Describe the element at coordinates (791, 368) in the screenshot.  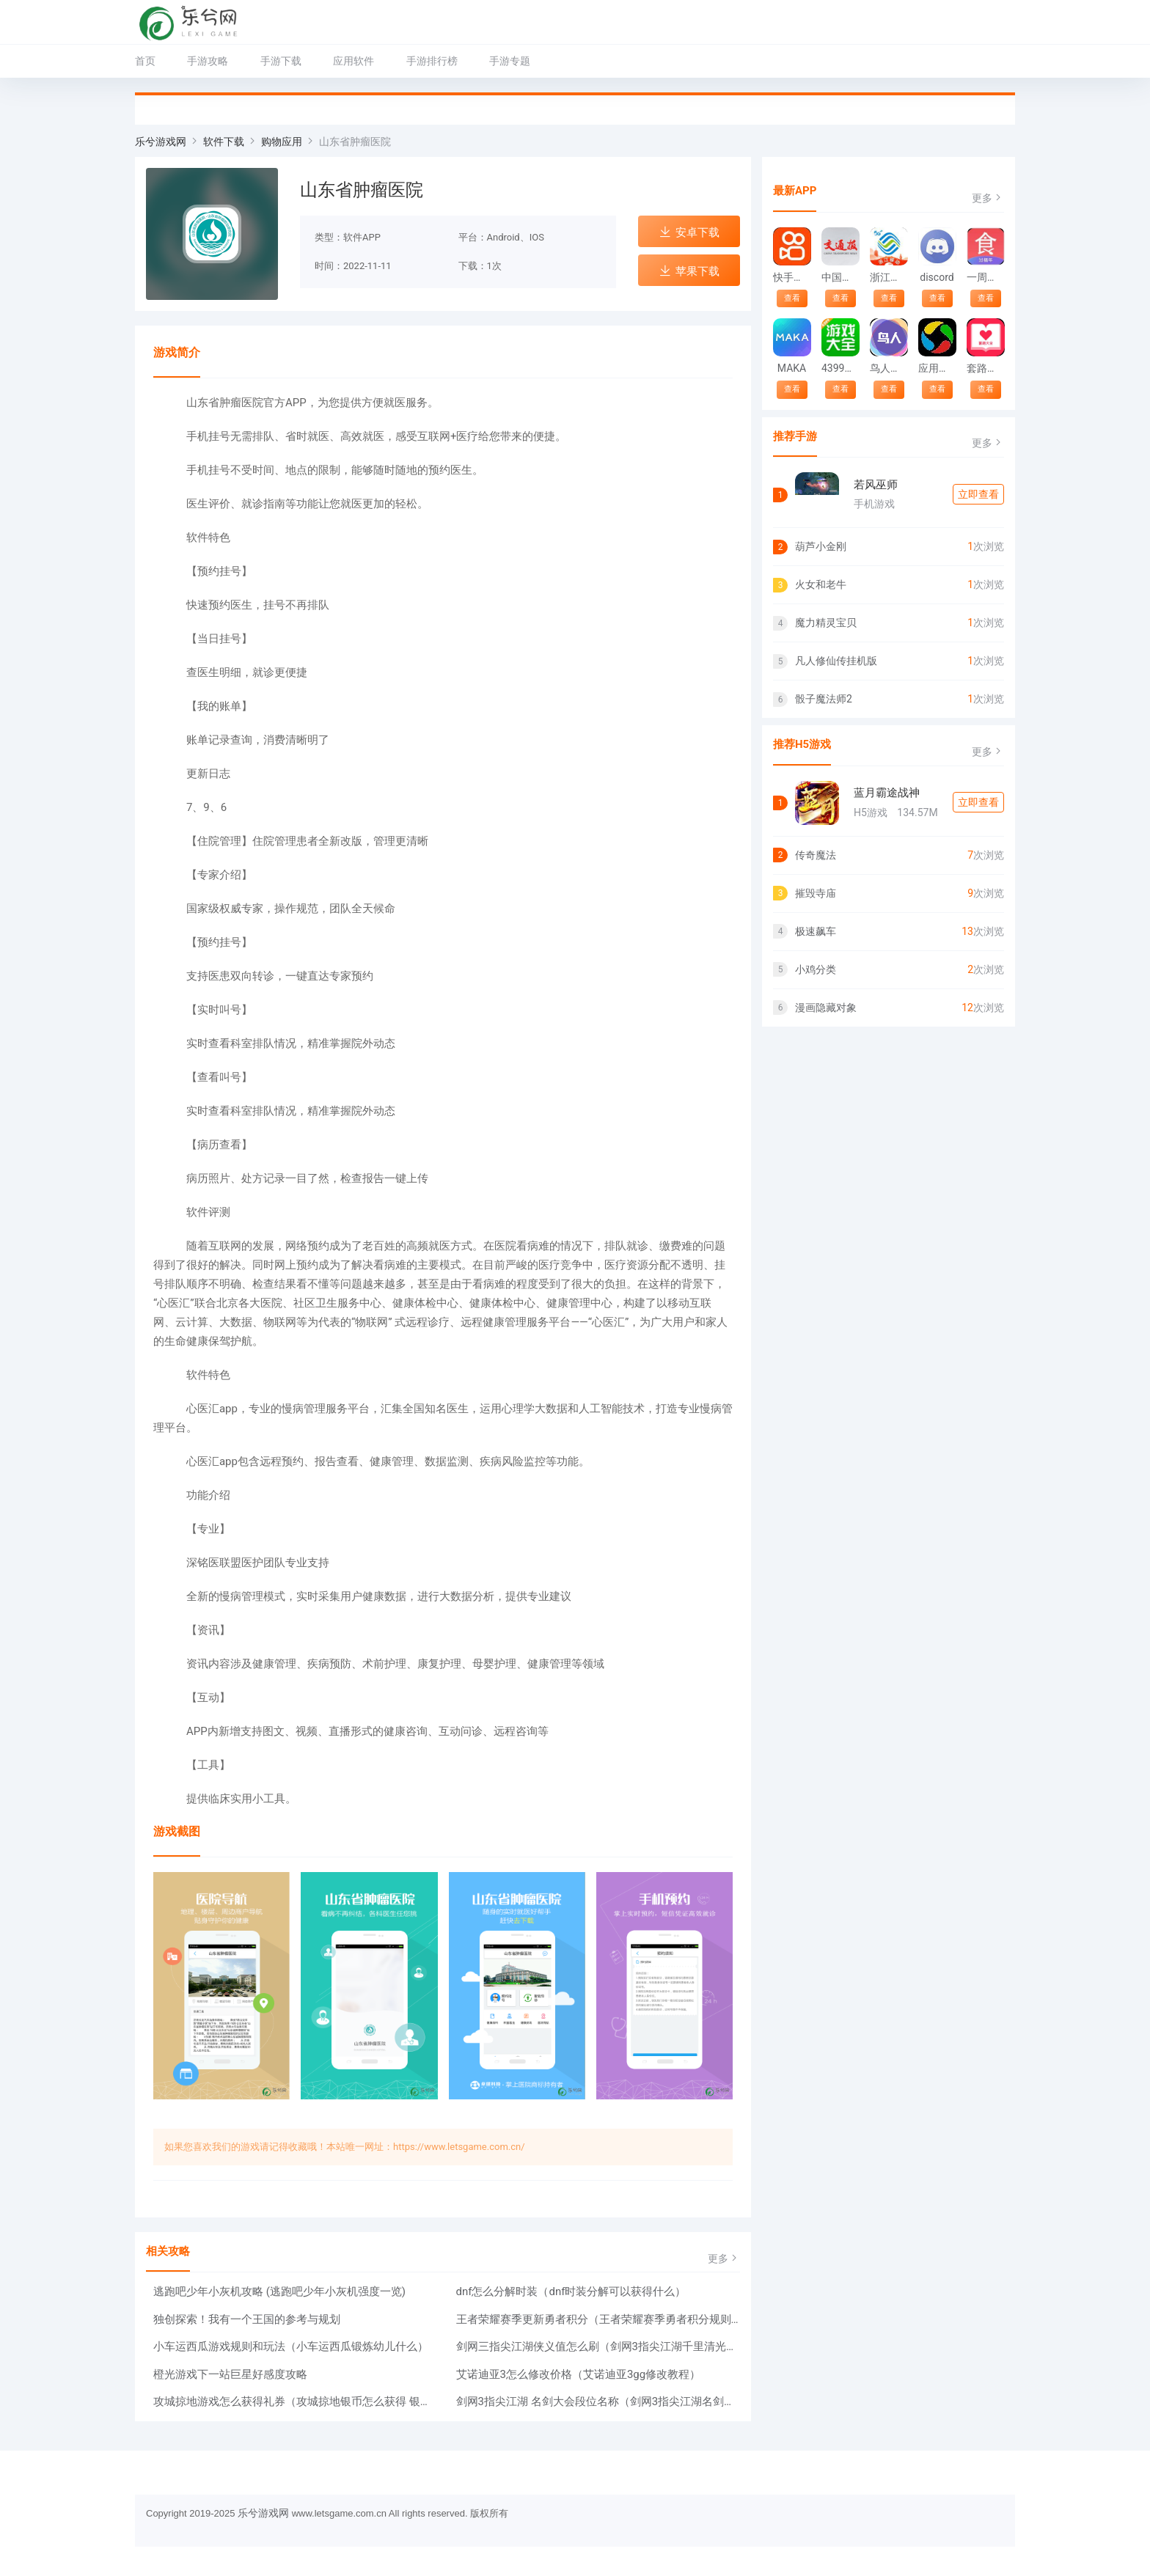
I see `MAKA` at that location.